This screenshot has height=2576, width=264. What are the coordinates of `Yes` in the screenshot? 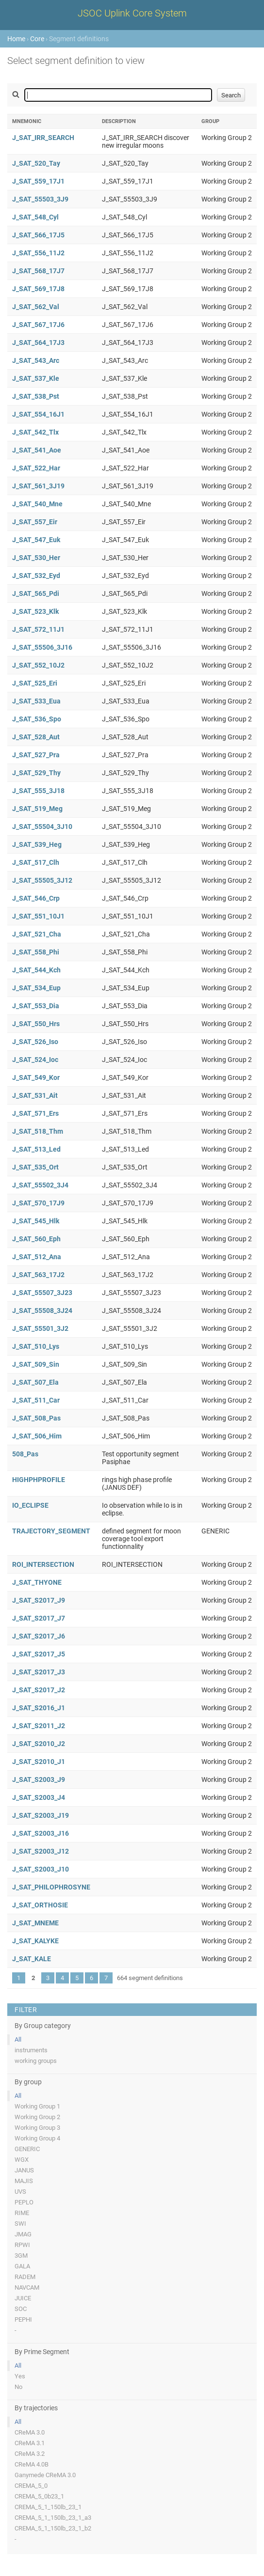 It's located at (20, 2376).